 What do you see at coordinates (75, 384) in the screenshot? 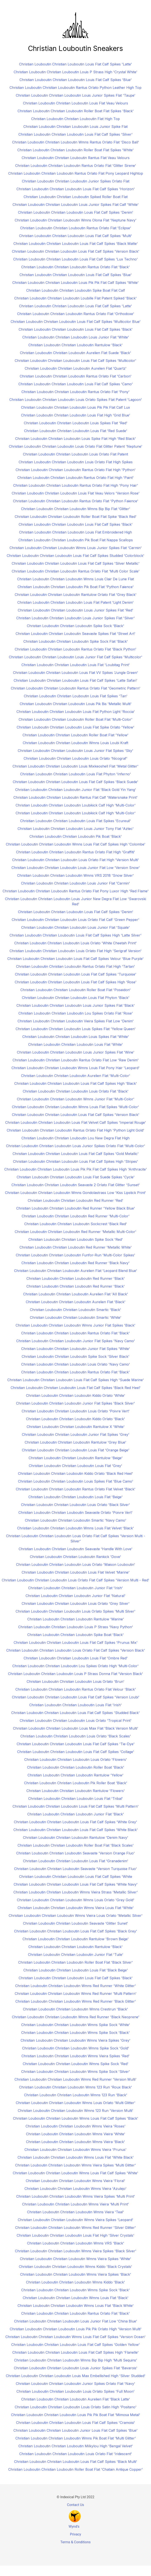
I see `Christian Louboutin Christian Louboutin Louis Flat Calf Spikes 'Camo'` at bounding box center [75, 384].